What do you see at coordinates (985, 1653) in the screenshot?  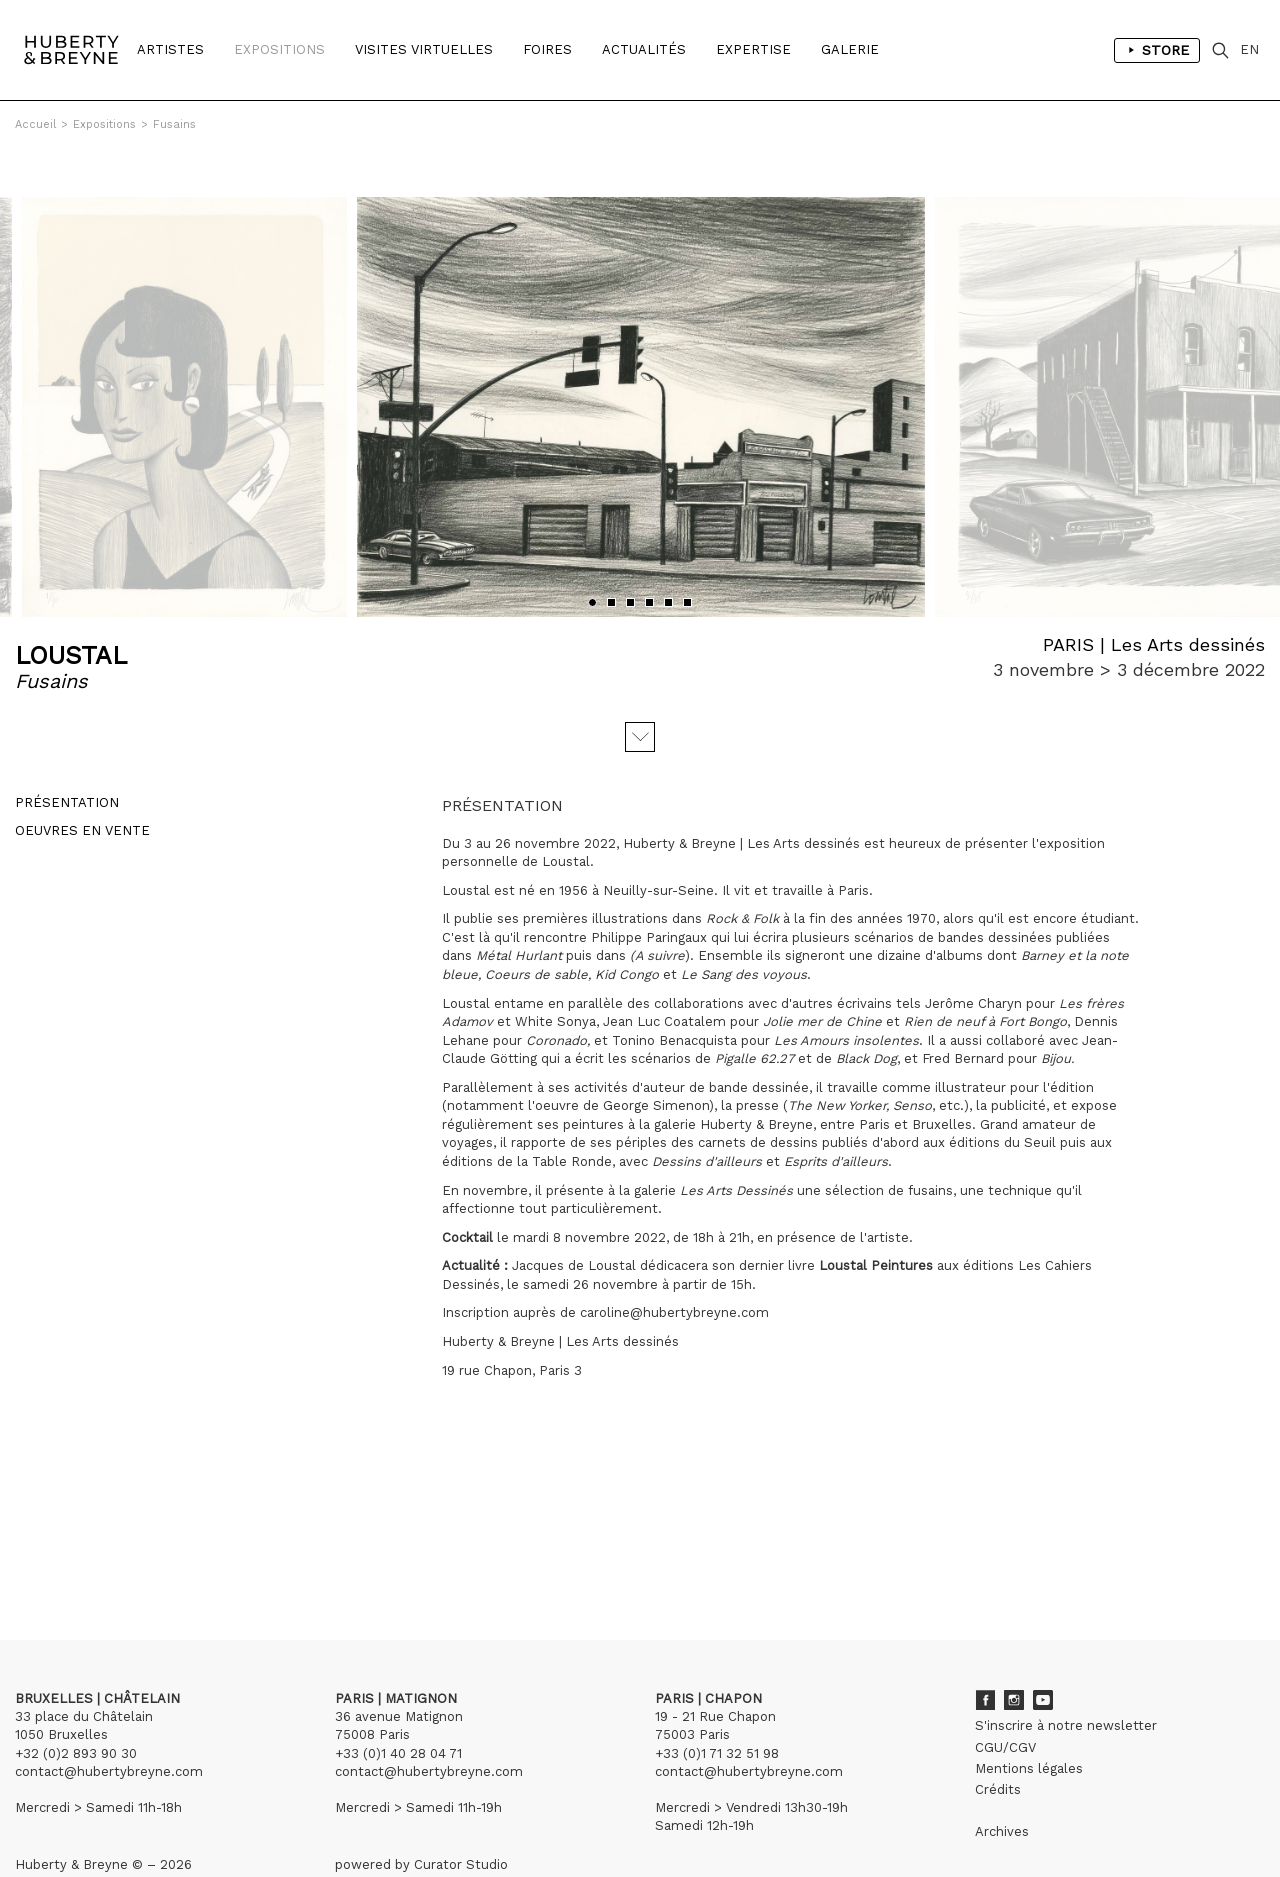 I see `Facebook` at bounding box center [985, 1653].